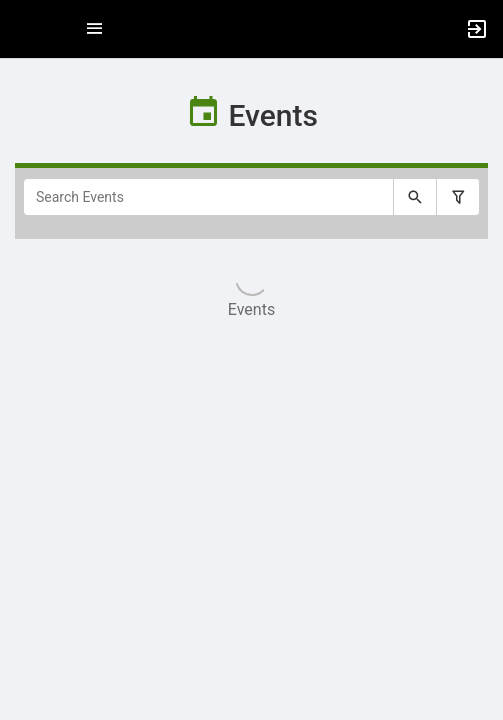 The width and height of the screenshot is (503, 720). Describe the element at coordinates (25, 29) in the screenshot. I see `[button]` at that location.